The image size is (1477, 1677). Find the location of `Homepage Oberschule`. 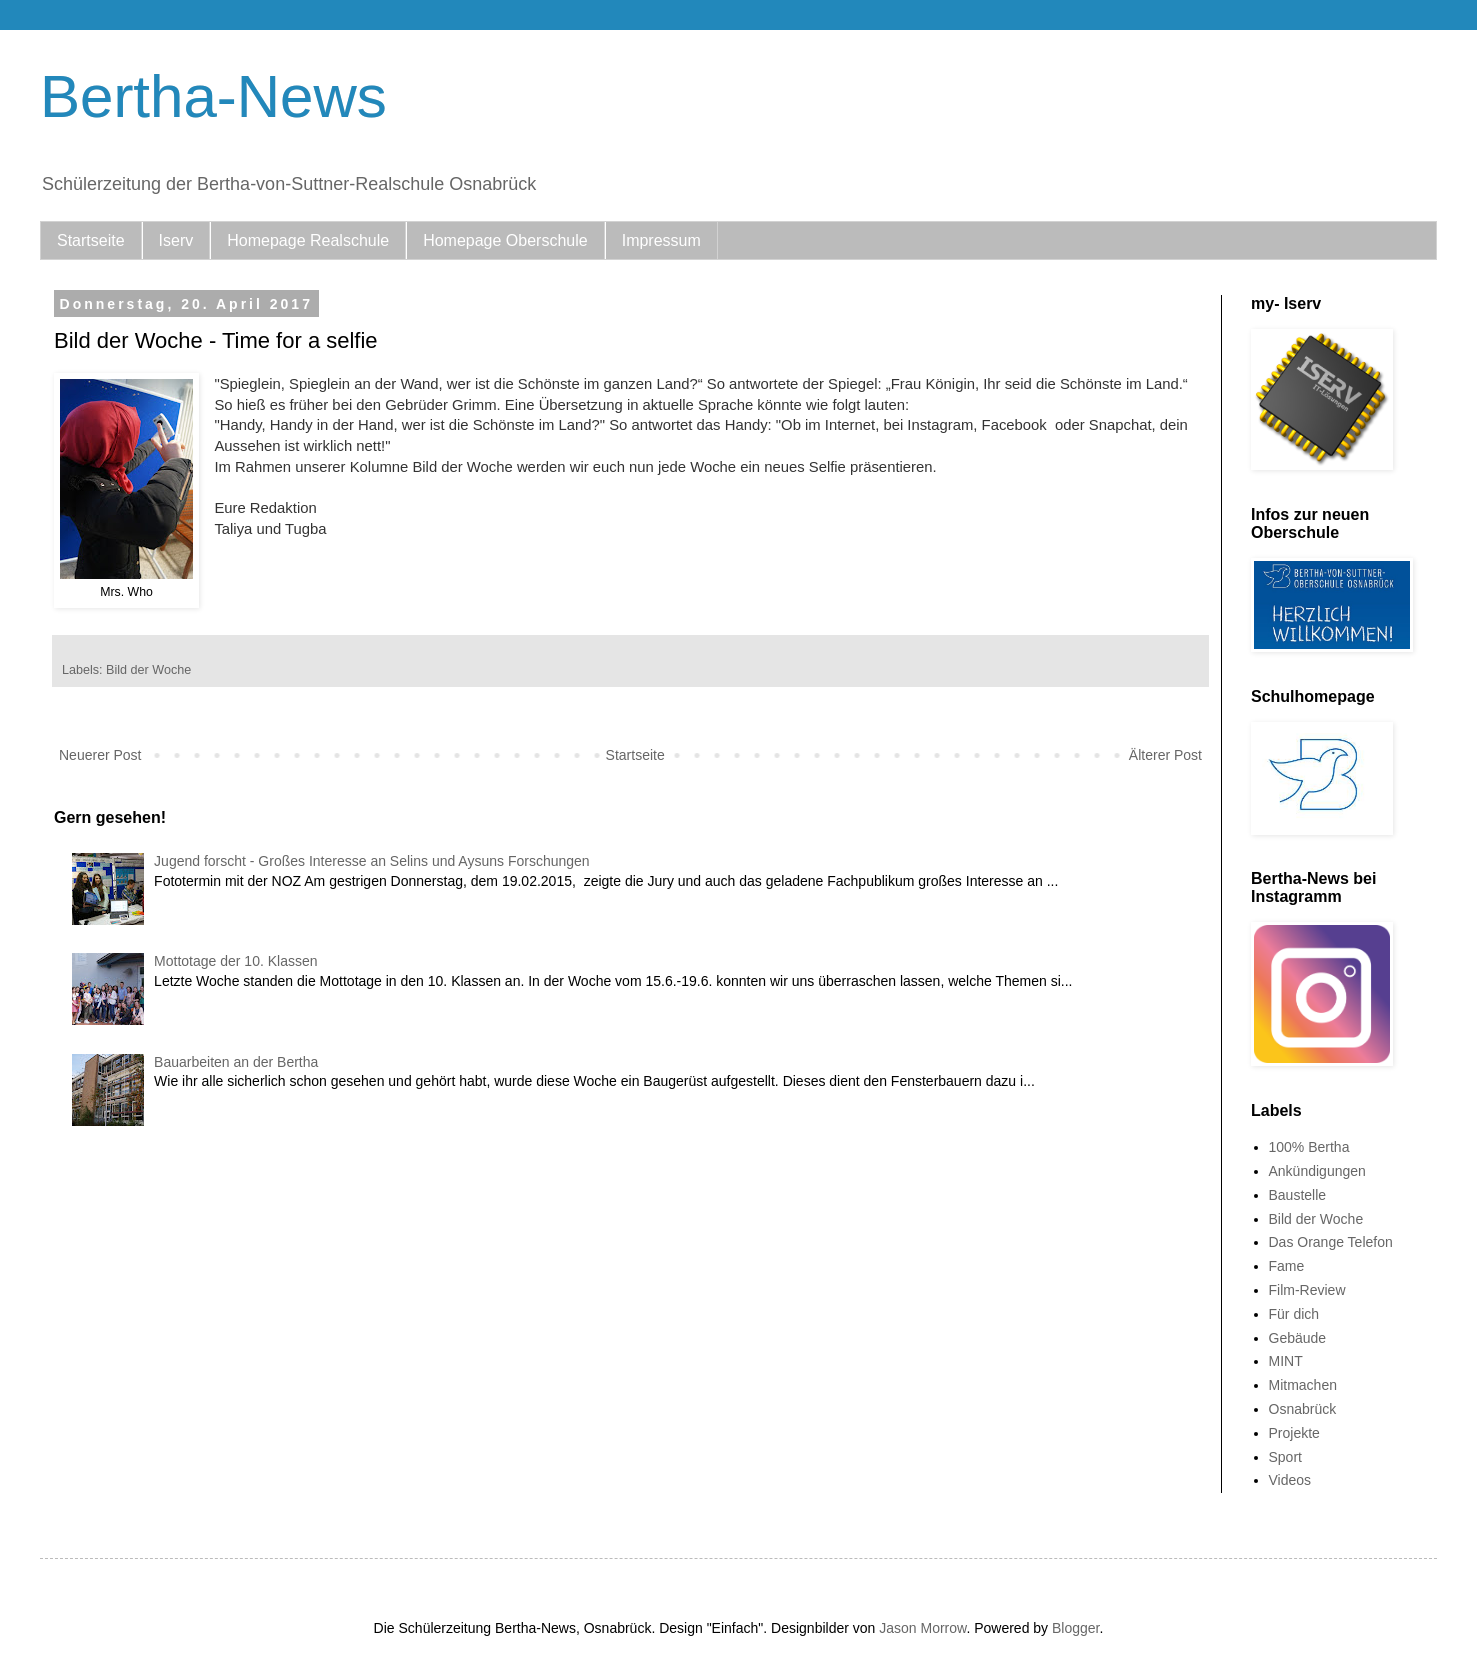

Homepage Oberschule is located at coordinates (505, 240).